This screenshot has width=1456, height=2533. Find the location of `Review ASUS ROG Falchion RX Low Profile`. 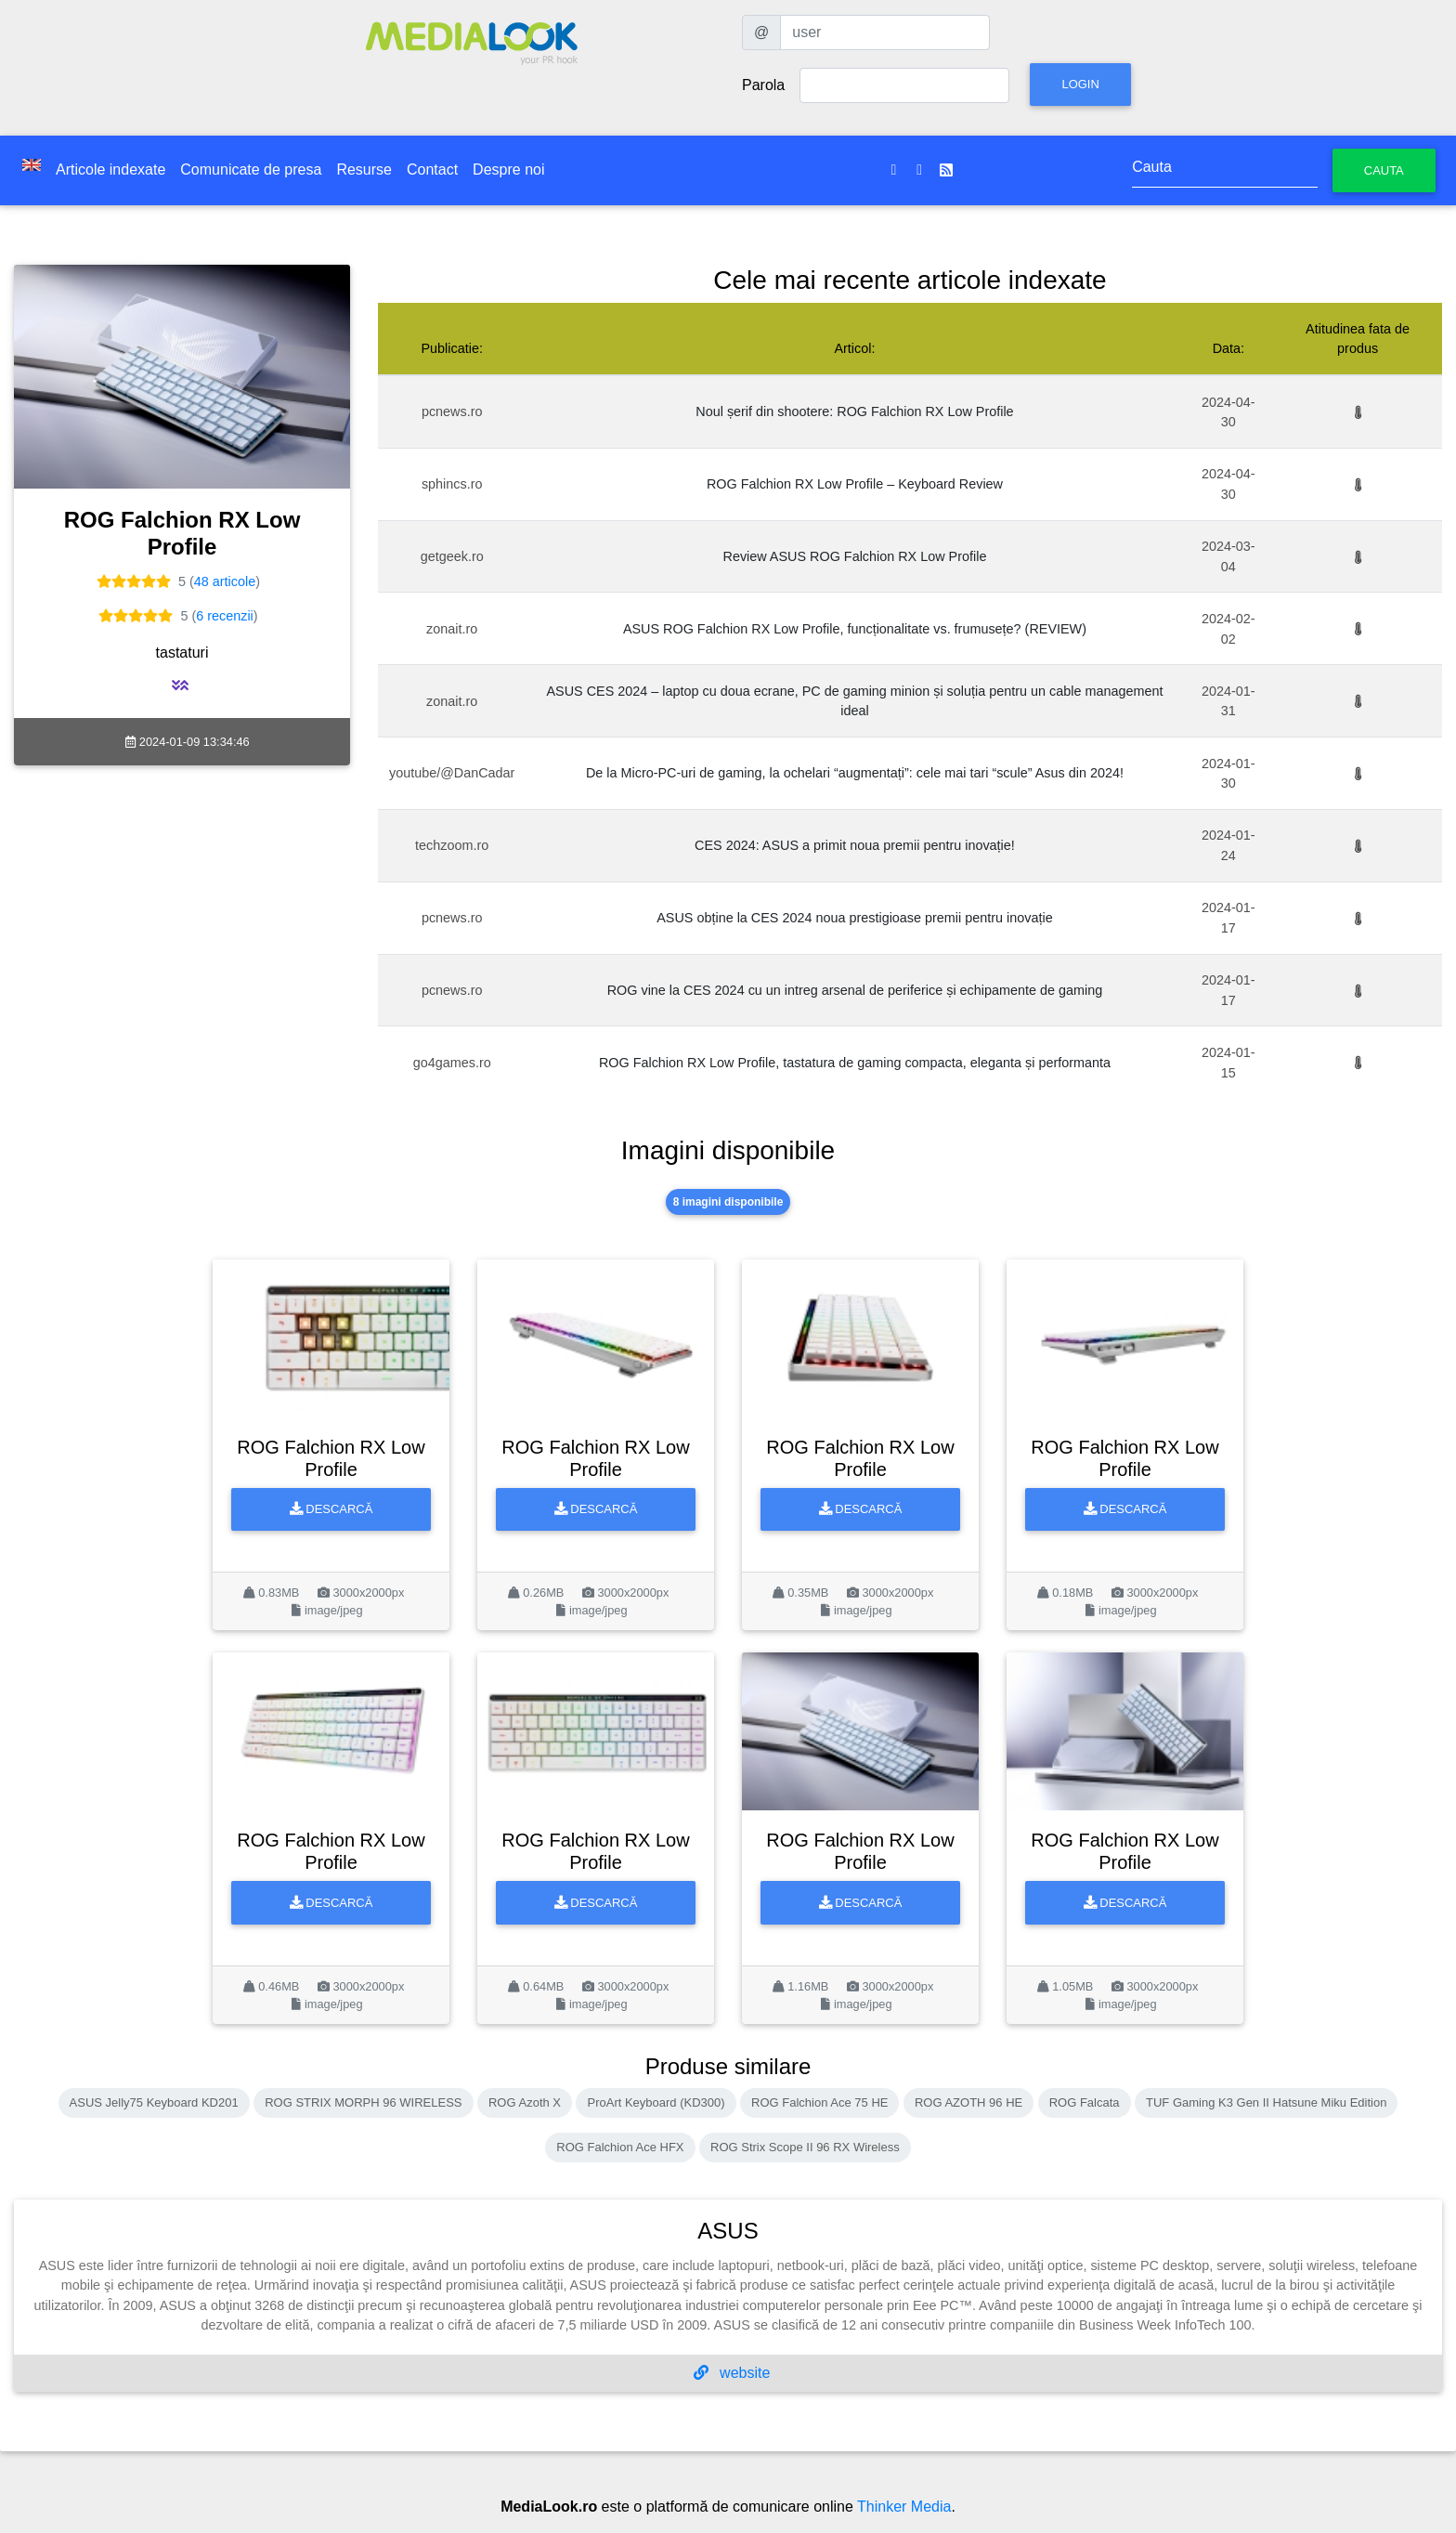

Review ASUS ROG Falchion RX Low Profile is located at coordinates (854, 556).